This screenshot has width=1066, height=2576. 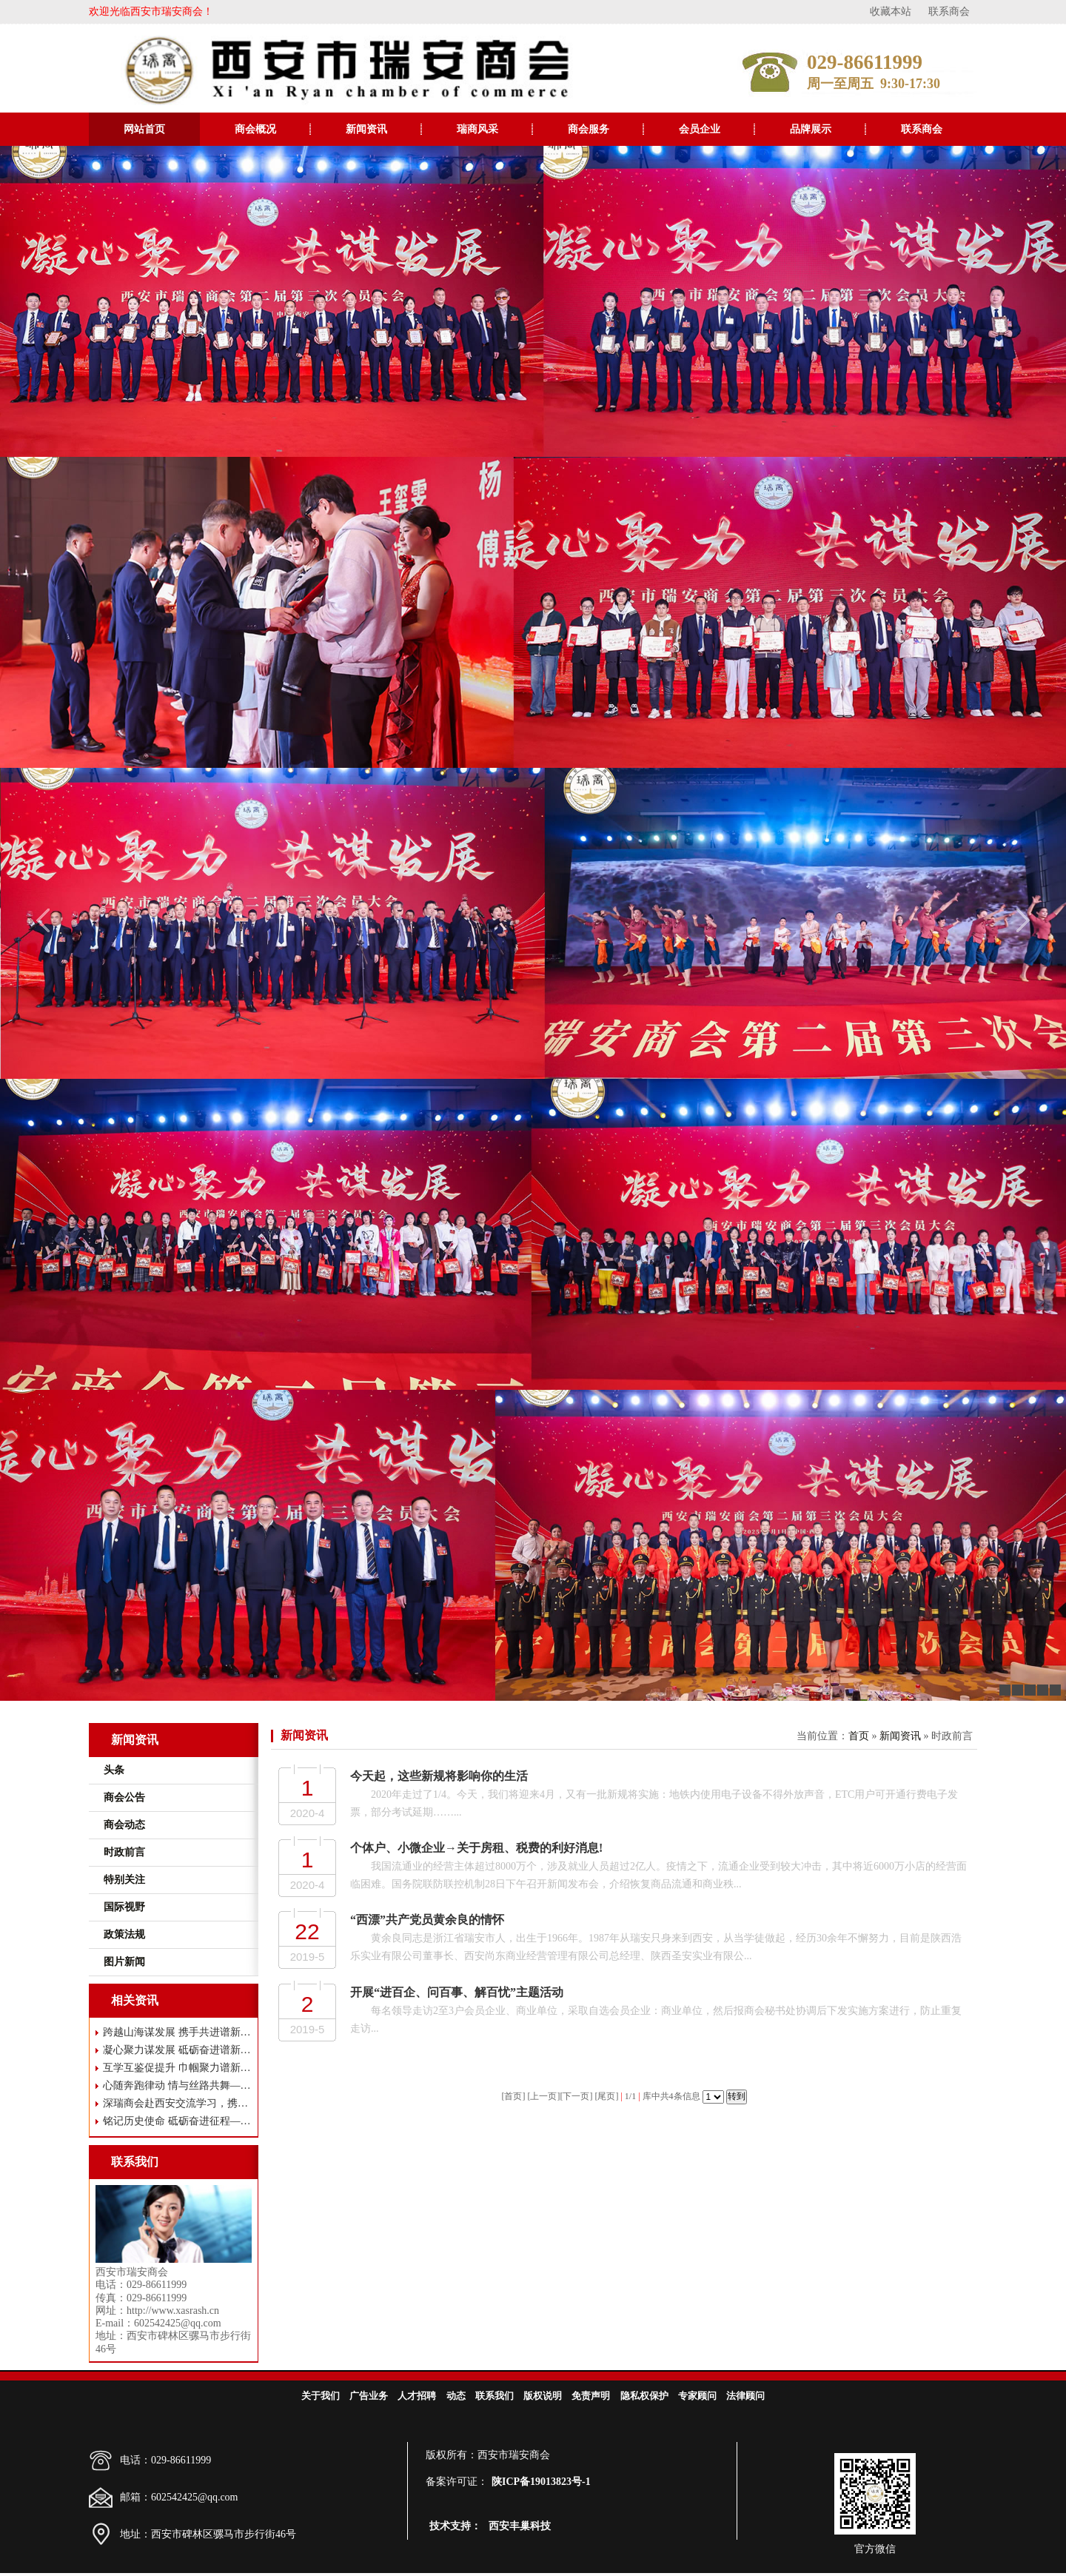 I want to click on 网站首页, so click(x=144, y=129).